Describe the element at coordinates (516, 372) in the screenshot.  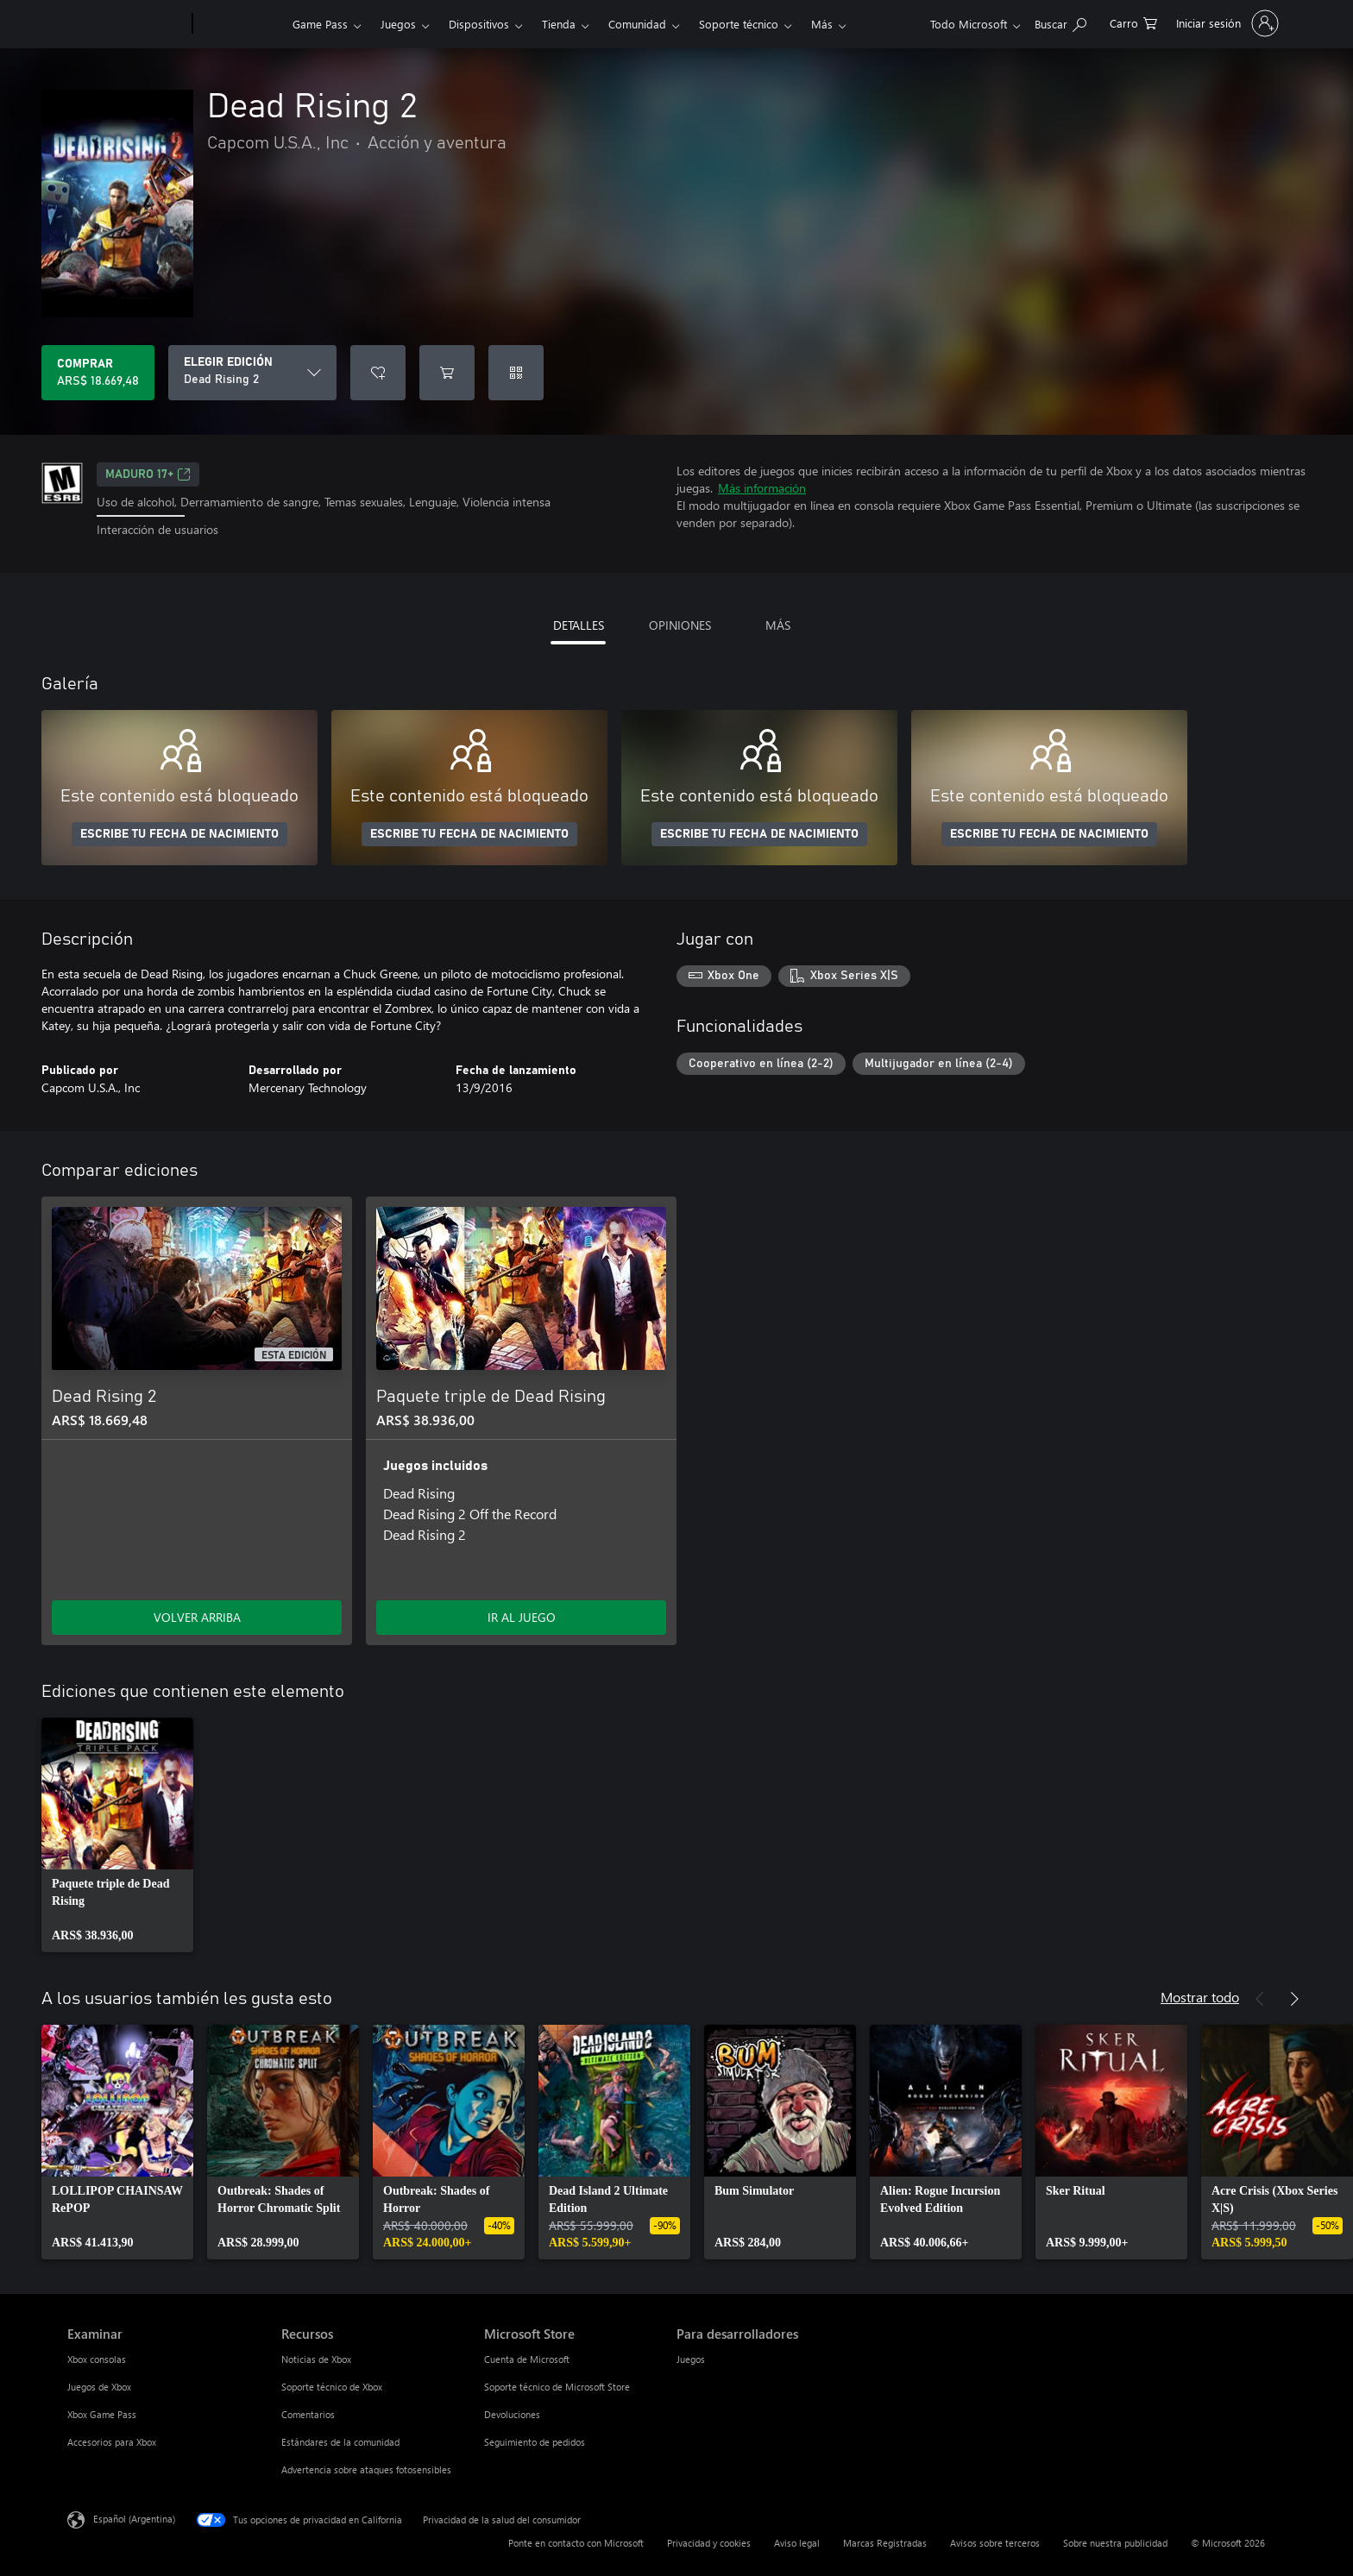
I see `[Canjear un código]` at that location.